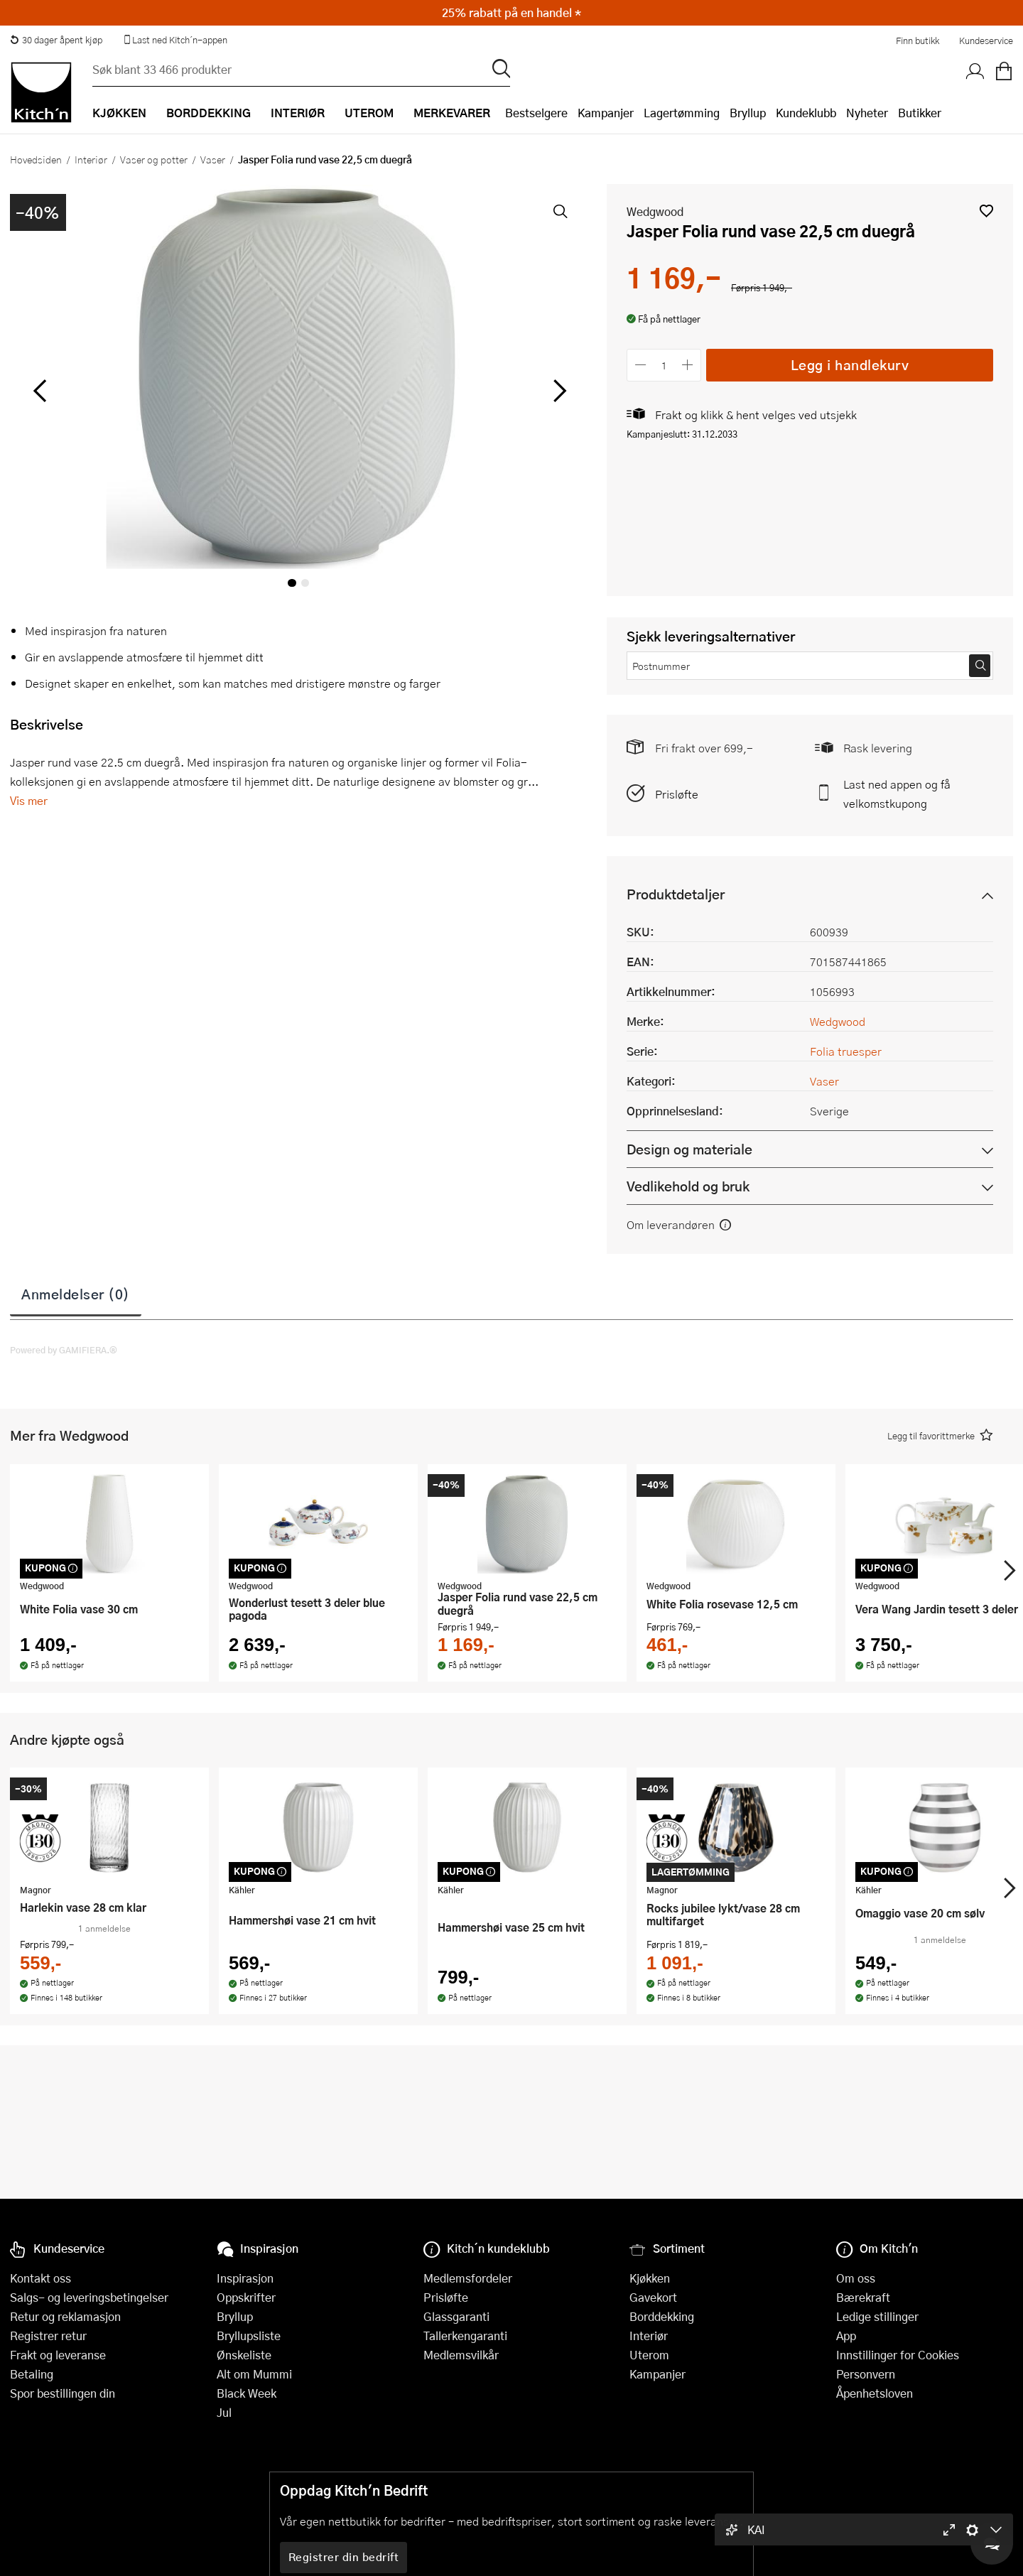  I want to click on Interiør, so click(91, 159).